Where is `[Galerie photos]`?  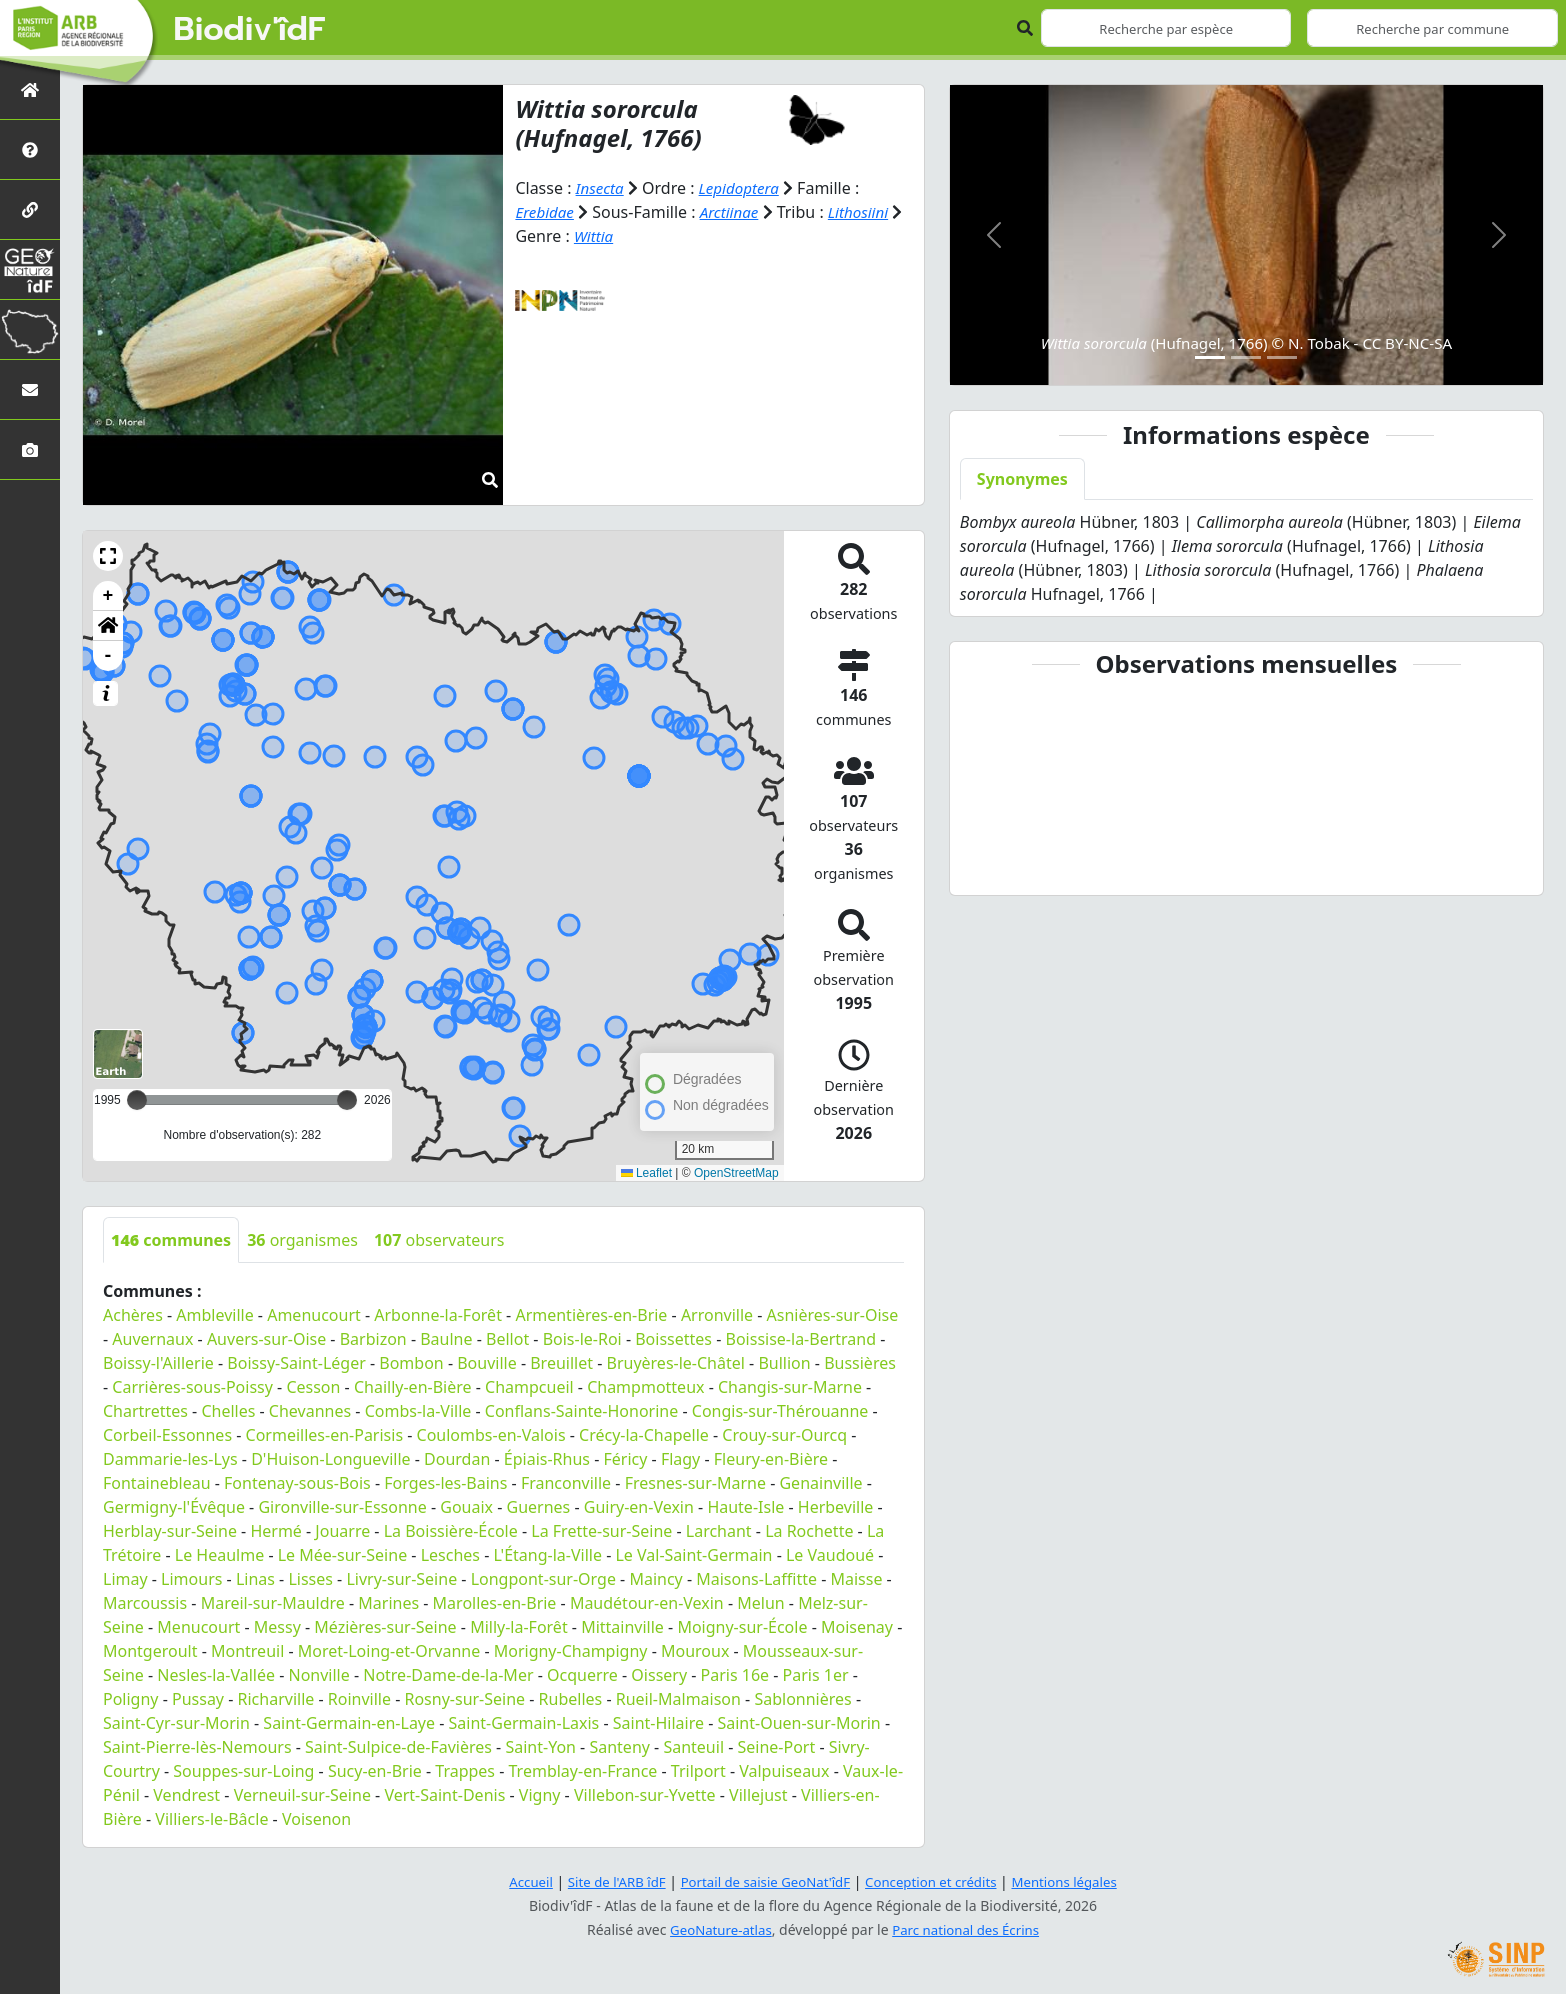
[Galerie photos] is located at coordinates (30, 449).